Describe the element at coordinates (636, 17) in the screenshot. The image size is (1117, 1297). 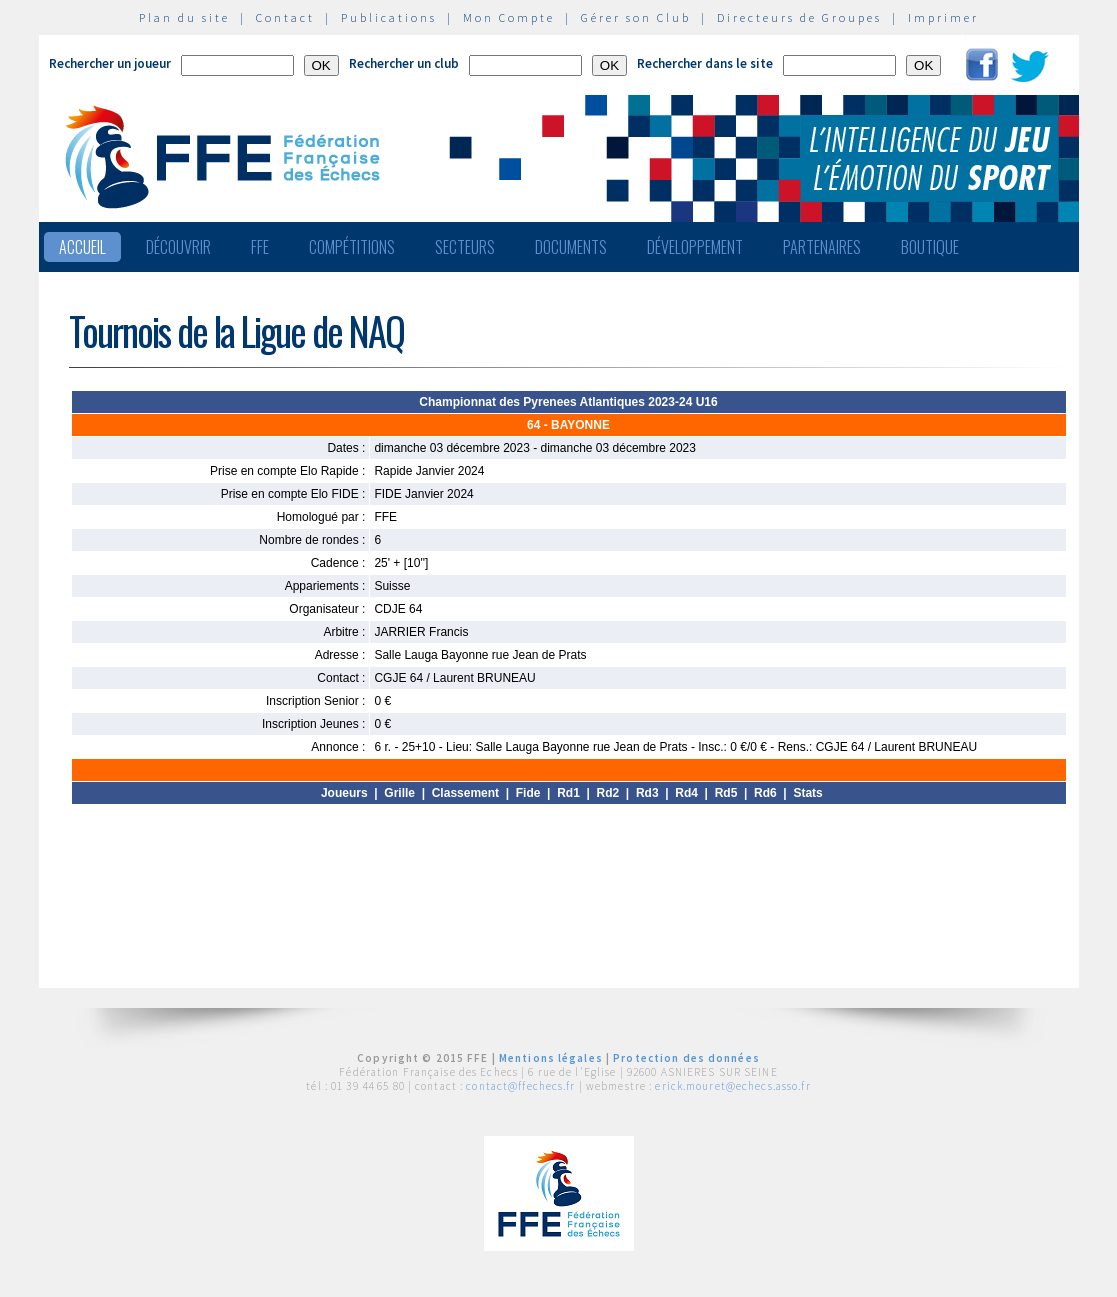
I see `Gérer son Club` at that location.